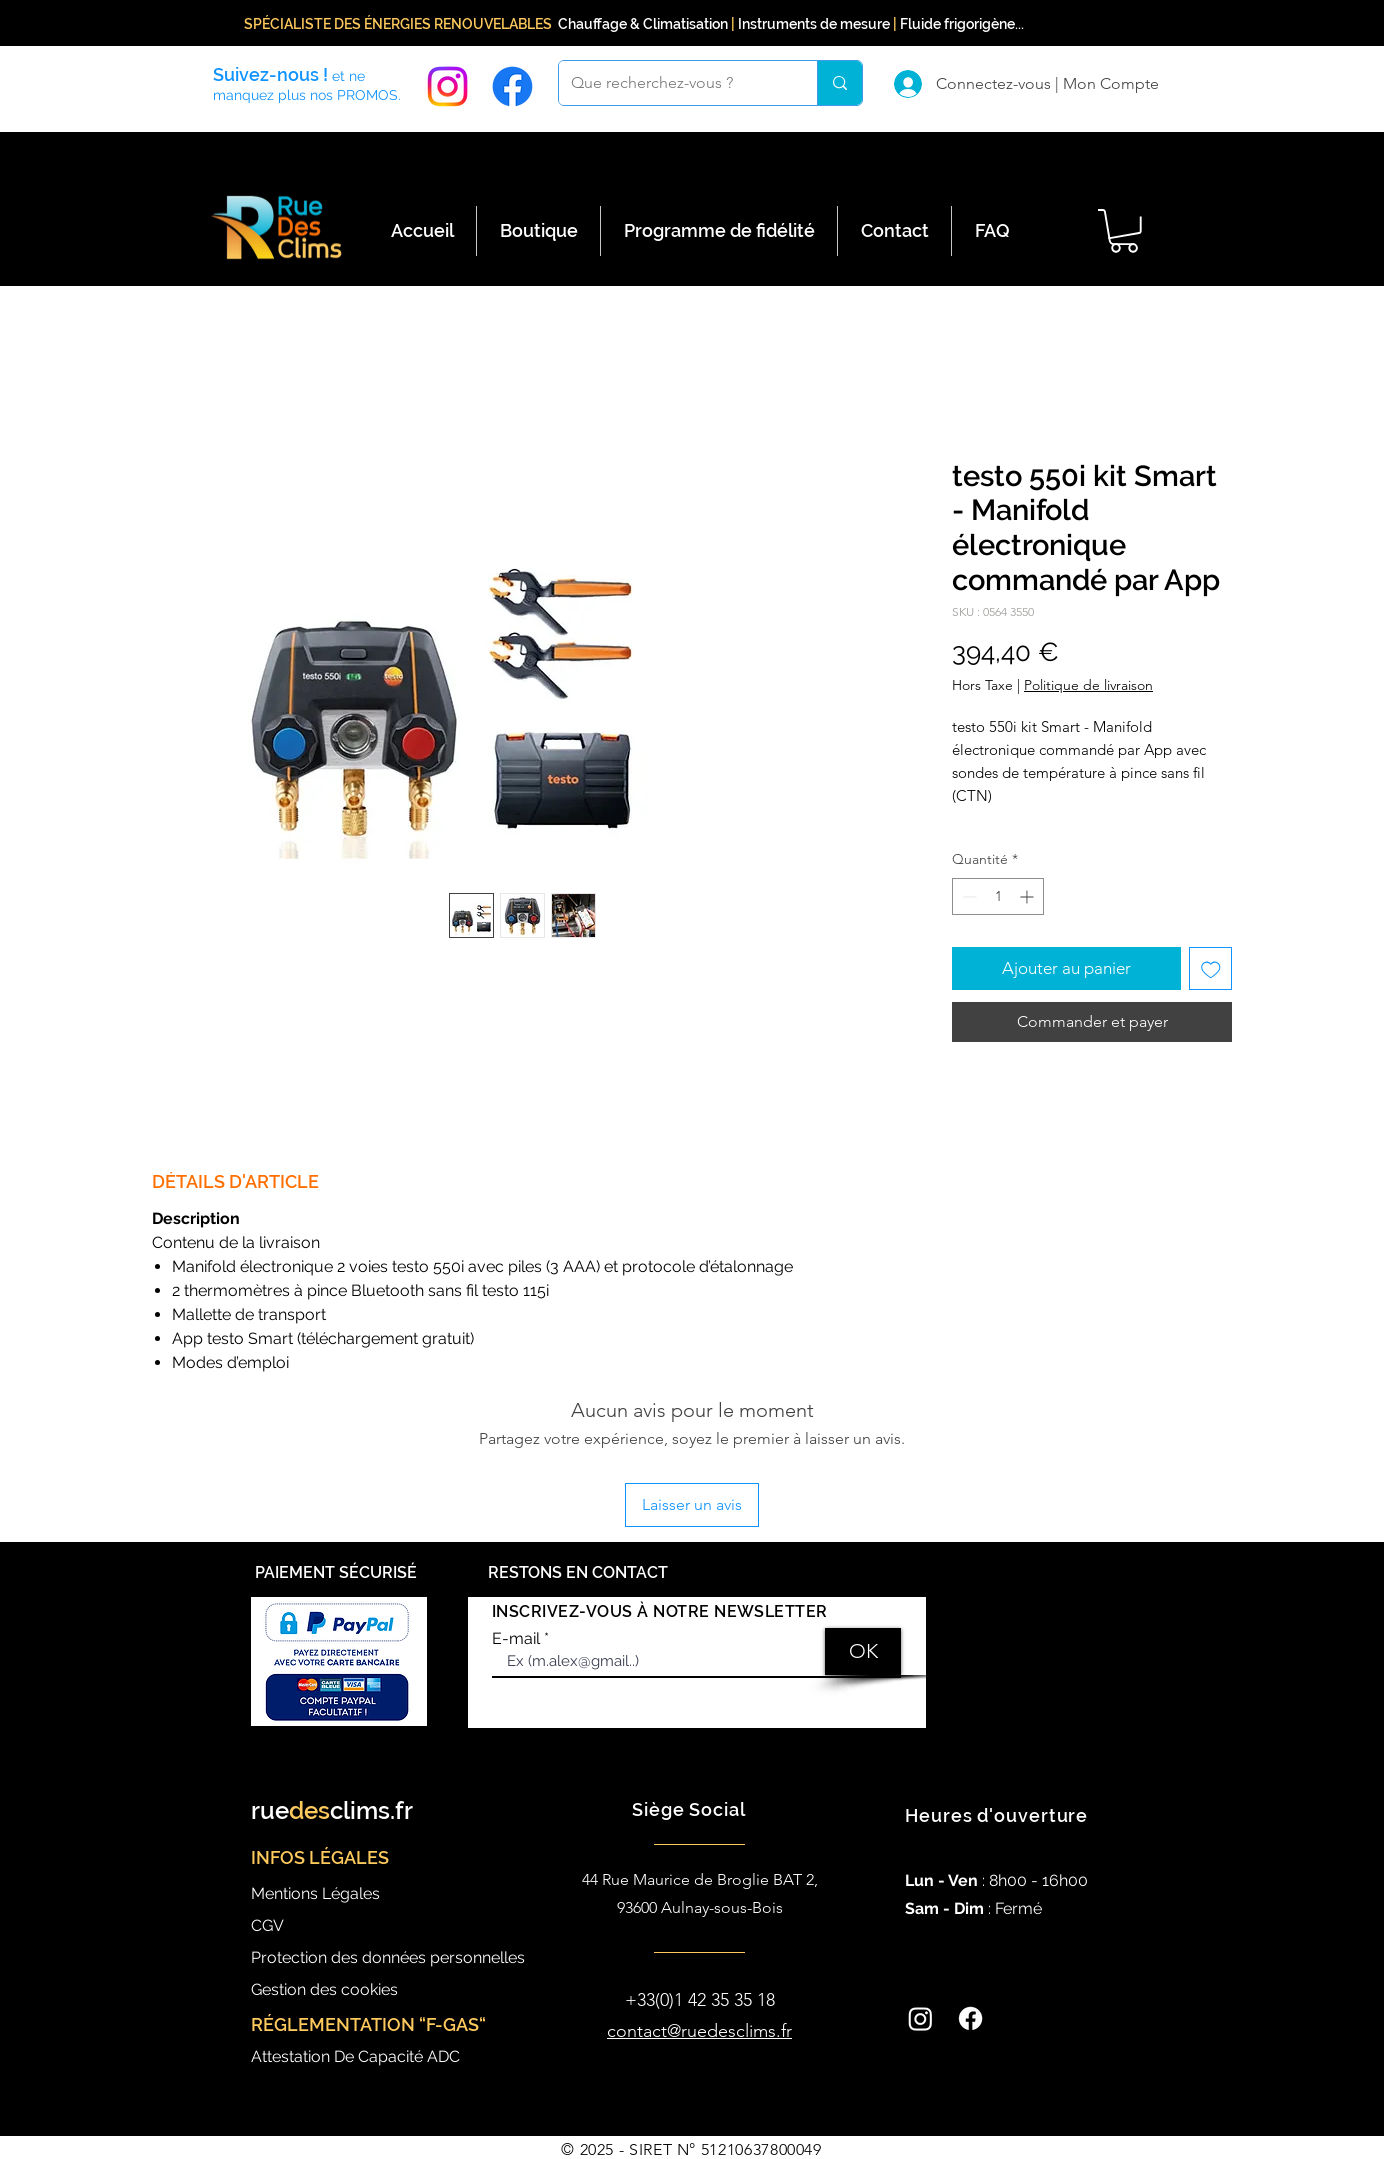  I want to click on [CGV], so click(343, 1925).